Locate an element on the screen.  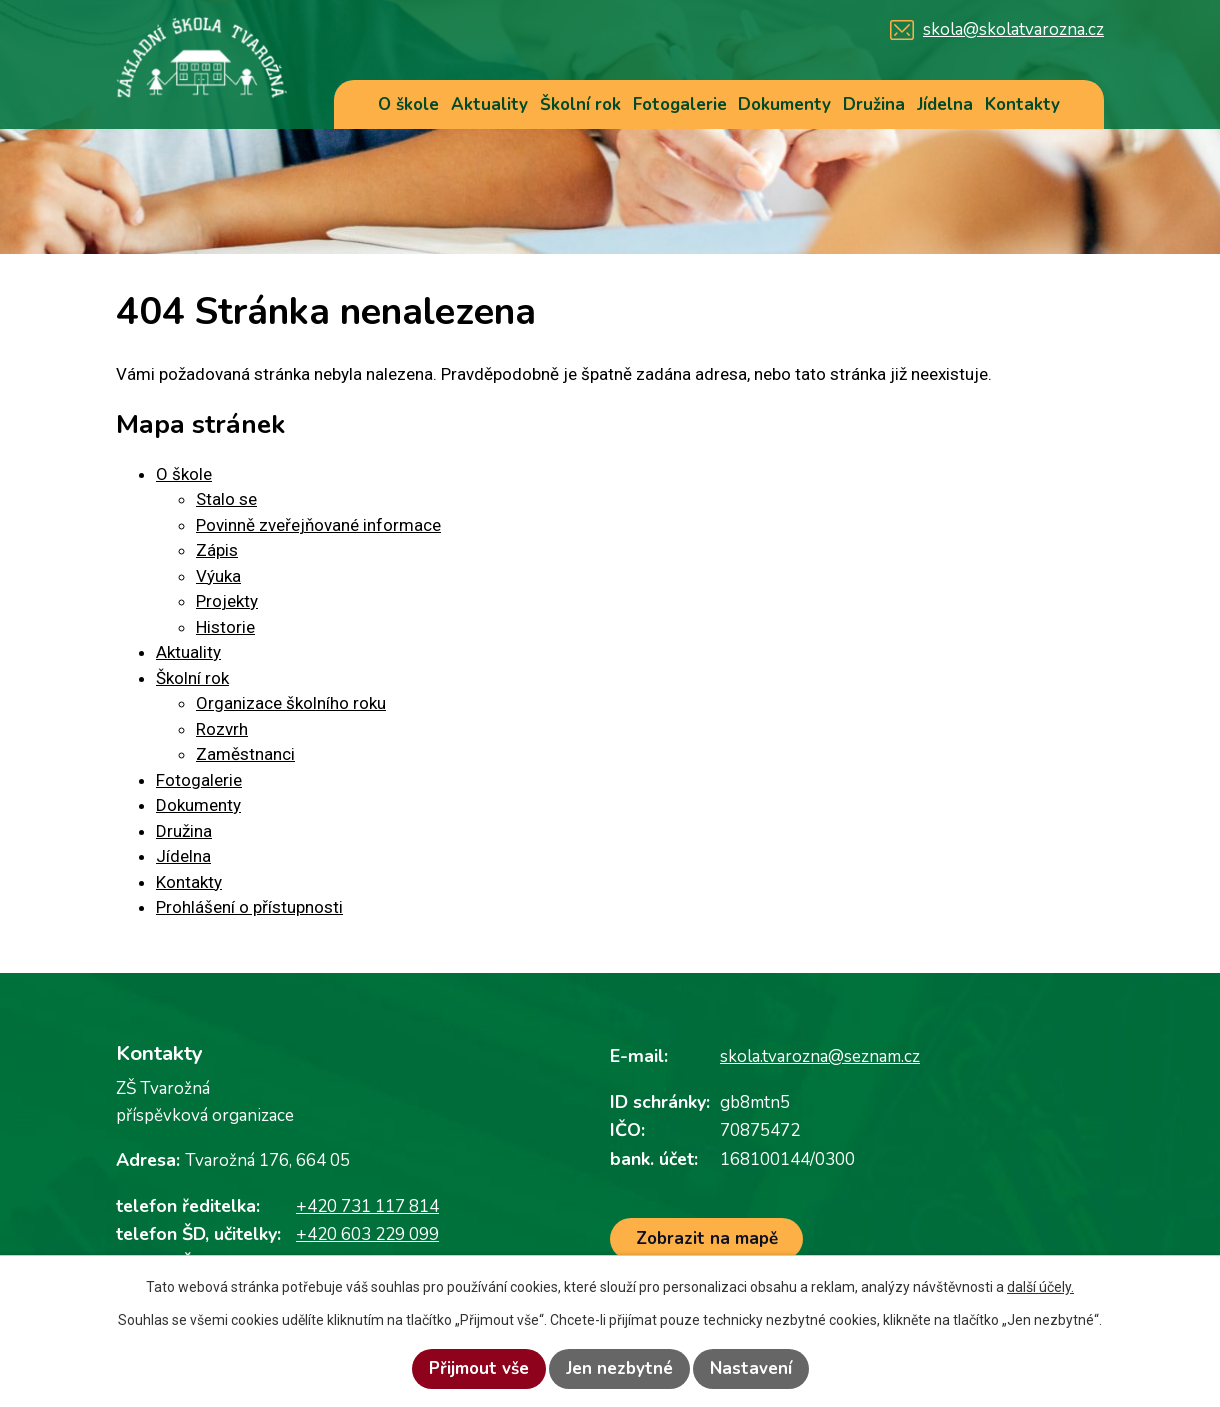
+420 603 229 099 is located at coordinates (367, 1234).